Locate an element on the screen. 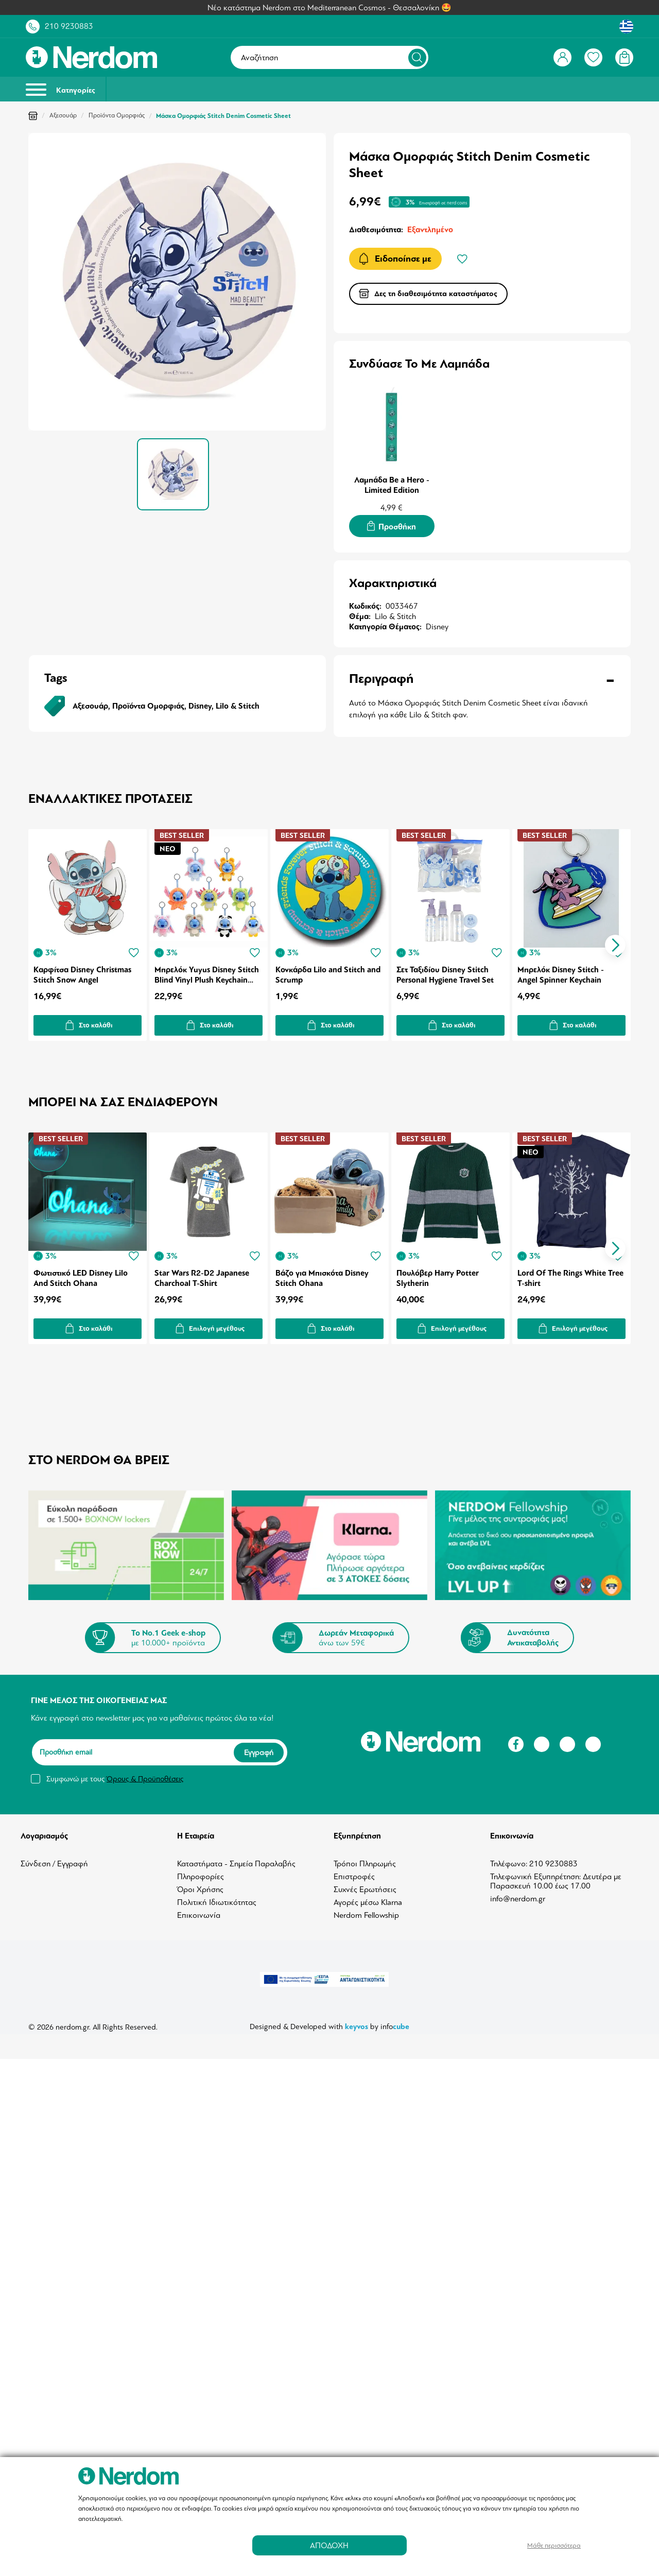 This screenshot has width=659, height=2576. Μάθε περισσότερα is located at coordinates (554, 2545).